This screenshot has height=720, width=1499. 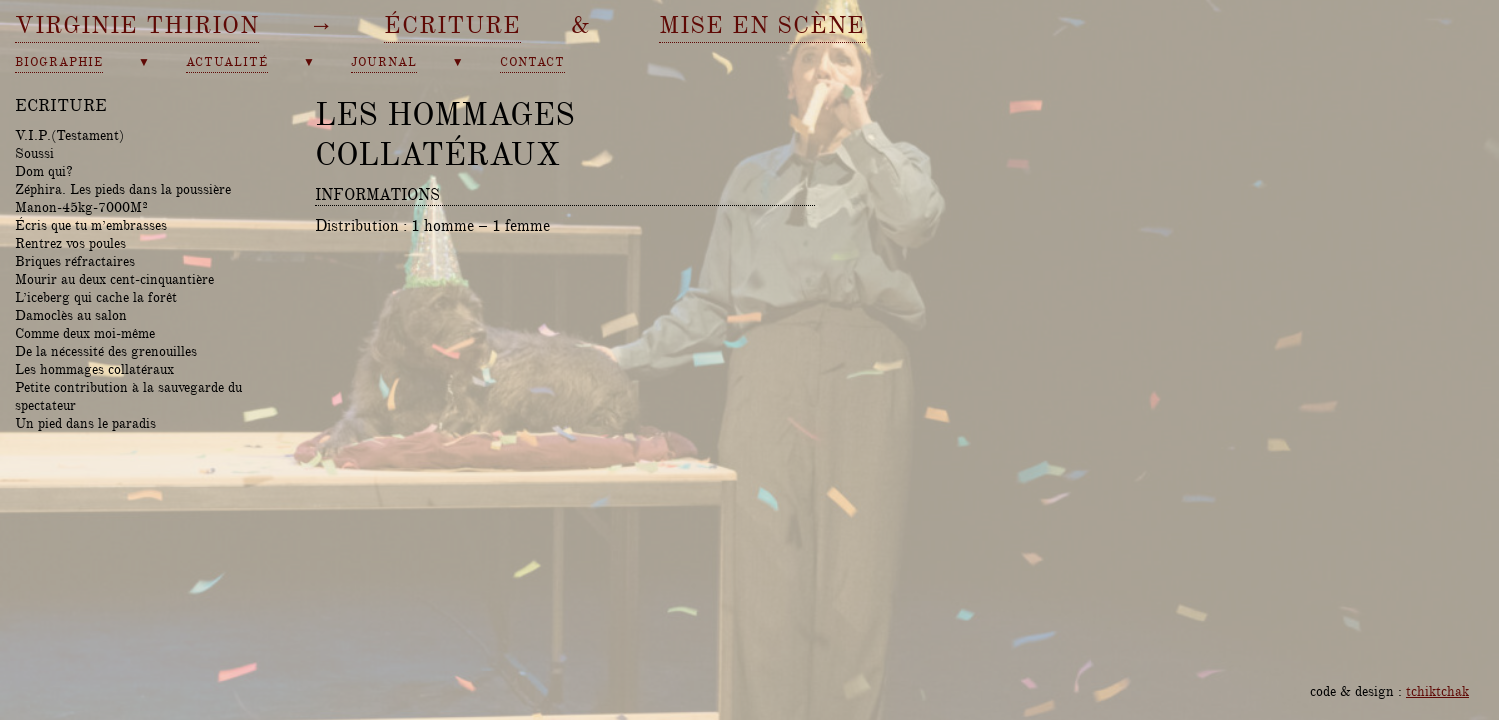 What do you see at coordinates (85, 423) in the screenshot?
I see `Un pied dans le paradis` at bounding box center [85, 423].